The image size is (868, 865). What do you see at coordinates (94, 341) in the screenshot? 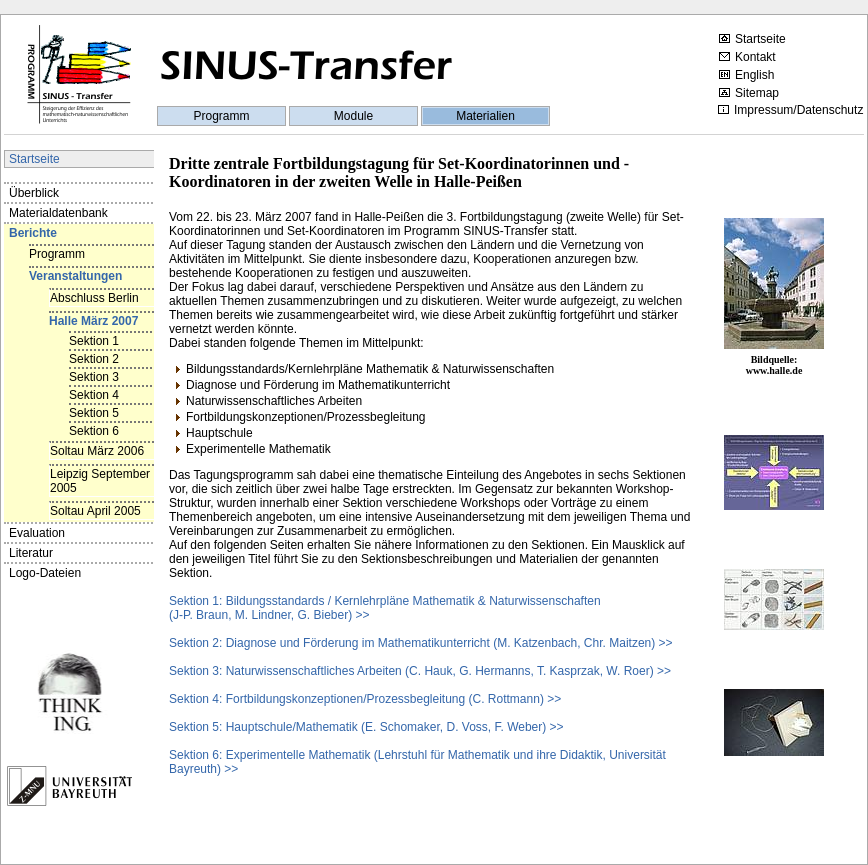
I see `Sektion 1` at bounding box center [94, 341].